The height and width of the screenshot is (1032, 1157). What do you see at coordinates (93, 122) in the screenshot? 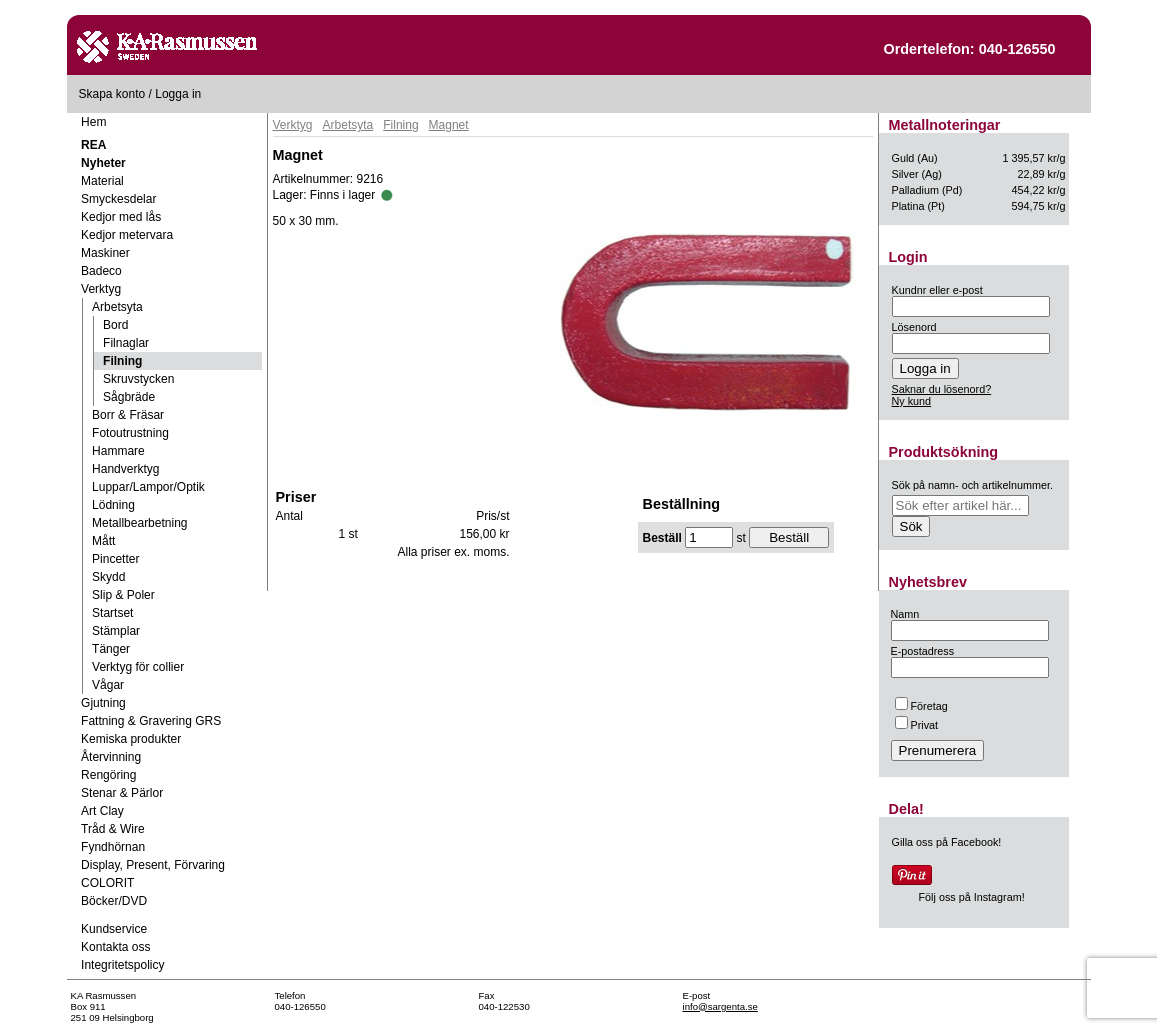
I see `Hem` at bounding box center [93, 122].